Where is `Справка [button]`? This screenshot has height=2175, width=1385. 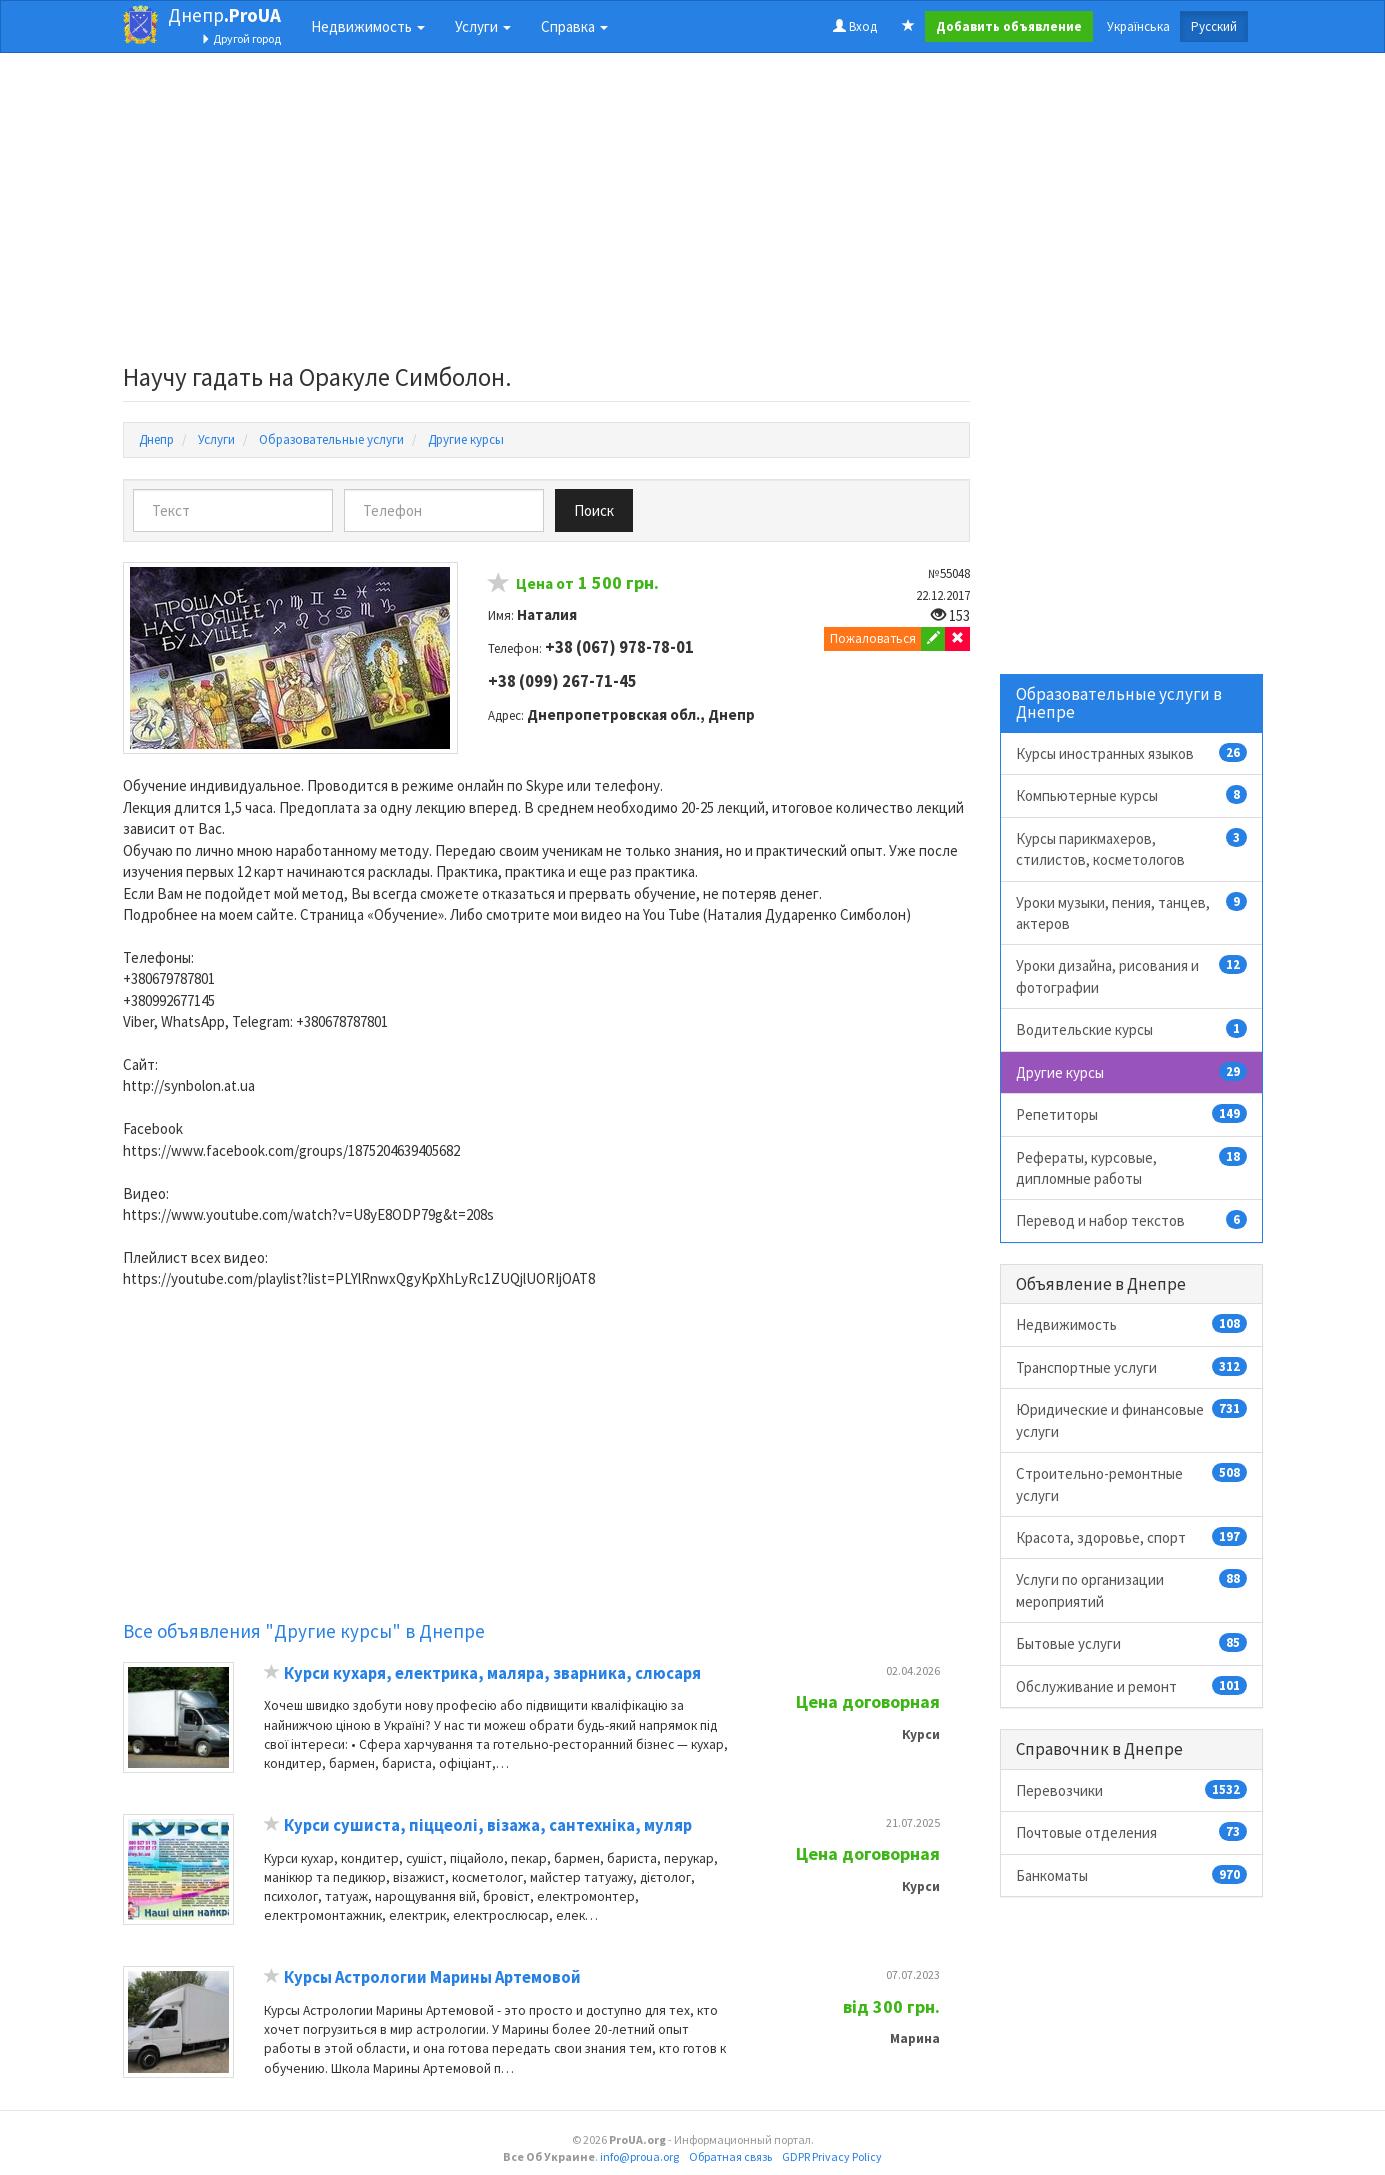
Справка [button] is located at coordinates (574, 26).